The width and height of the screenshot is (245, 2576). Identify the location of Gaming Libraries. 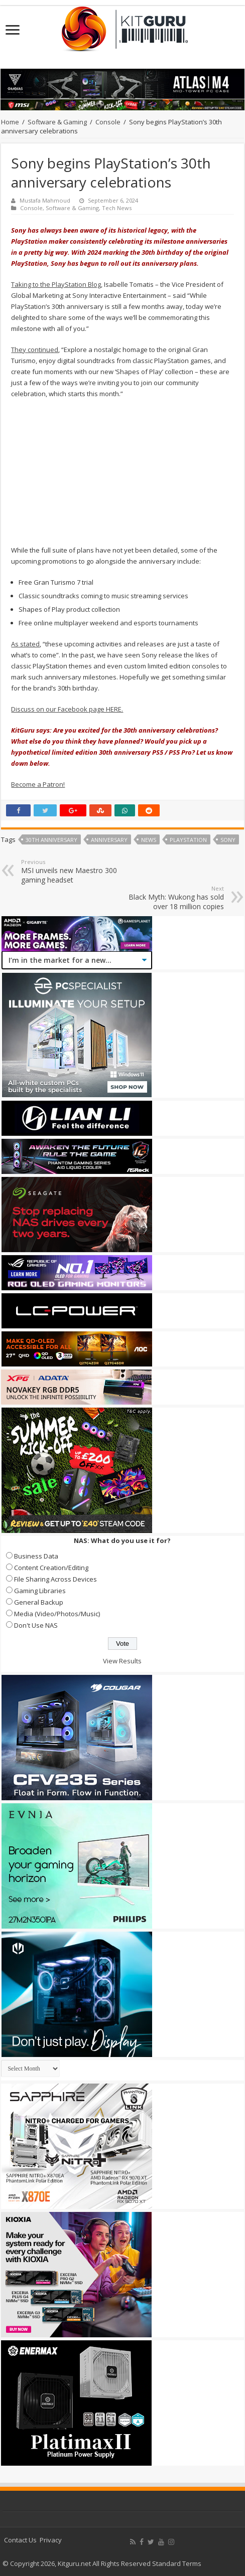
(40, 1590).